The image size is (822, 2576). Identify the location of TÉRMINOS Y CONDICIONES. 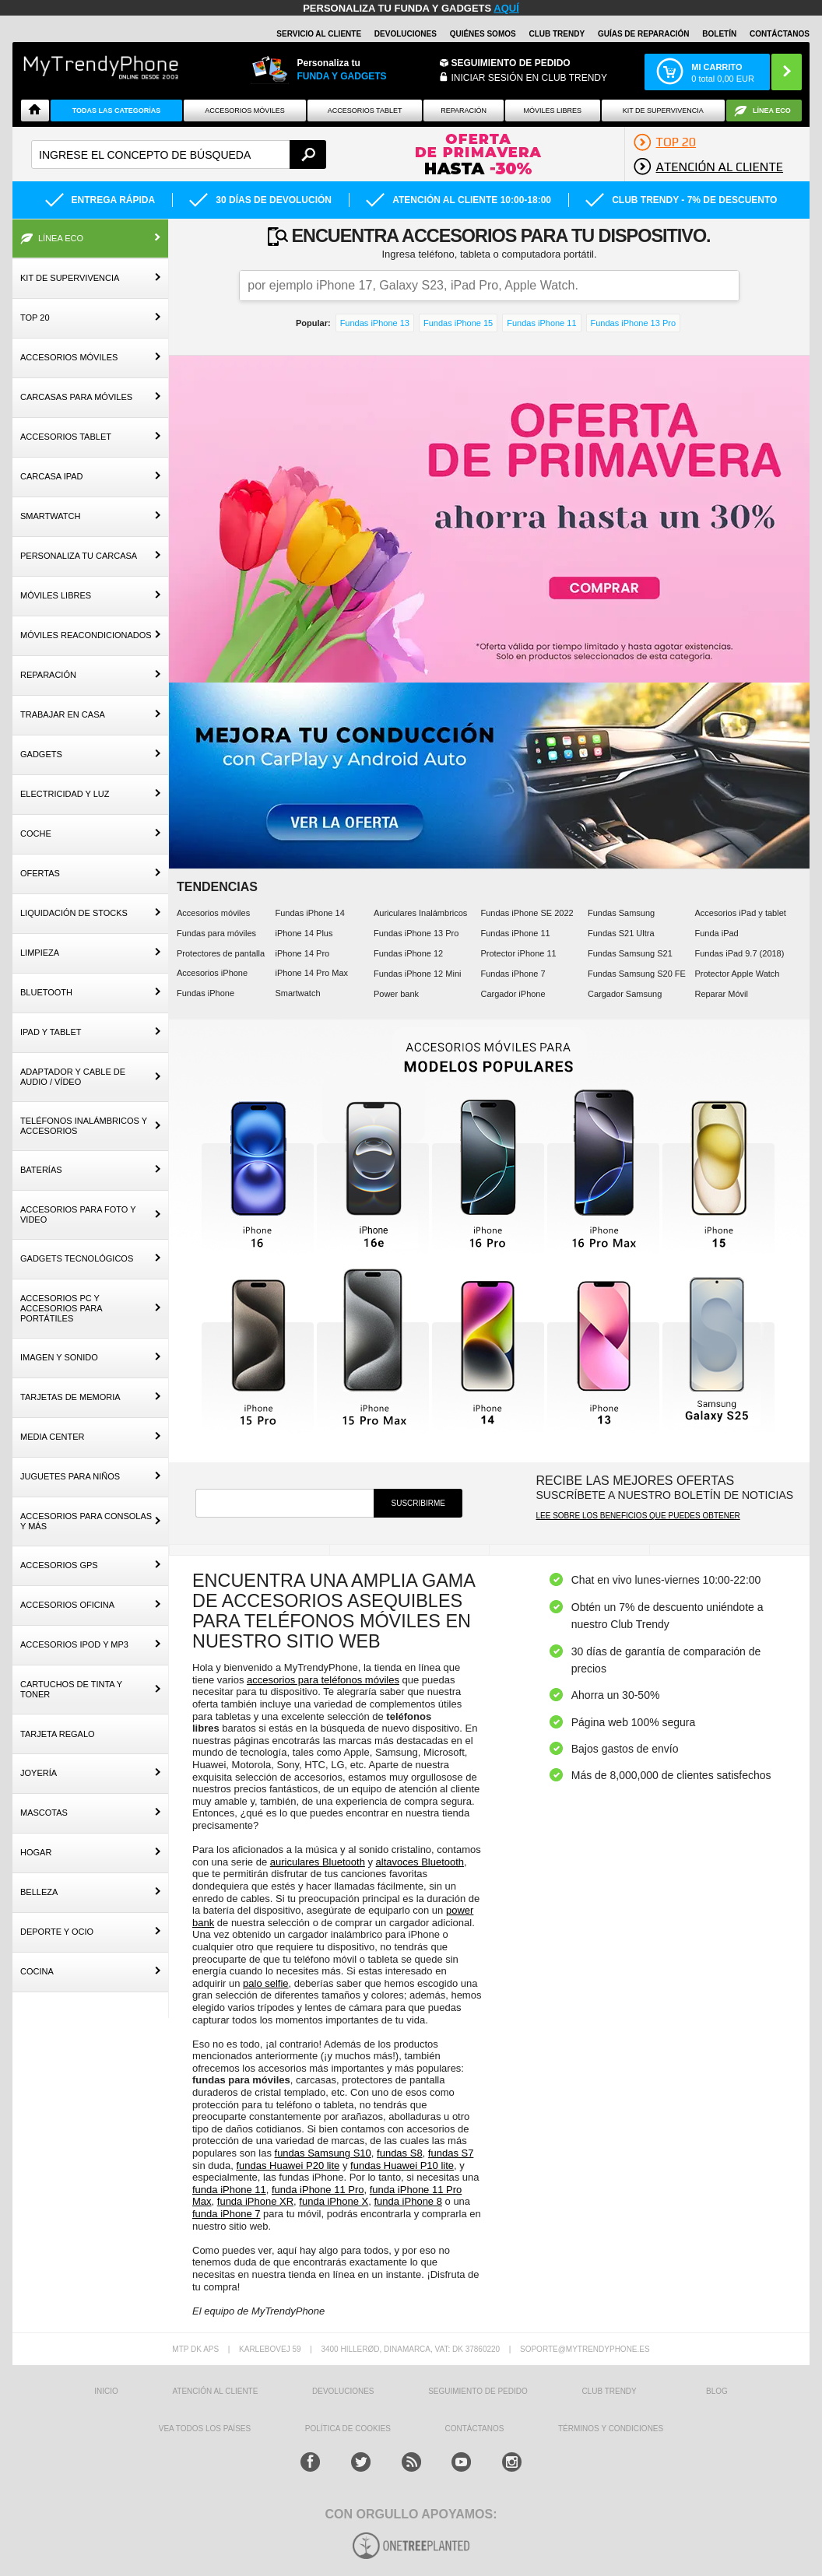
(610, 2428).